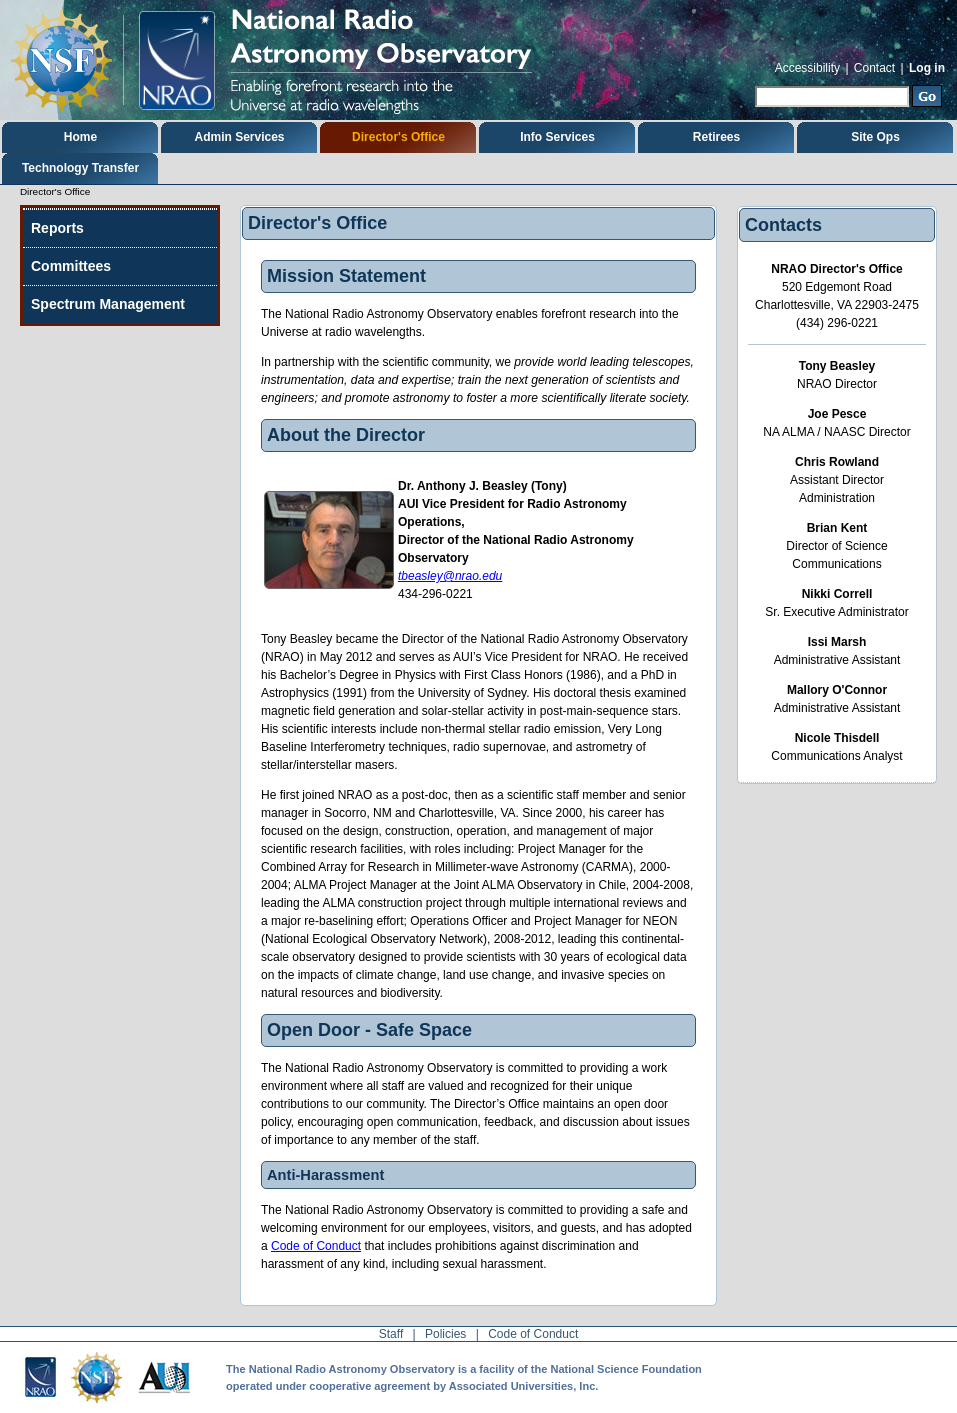 The width and height of the screenshot is (957, 1413). I want to click on Log in, so click(927, 68).